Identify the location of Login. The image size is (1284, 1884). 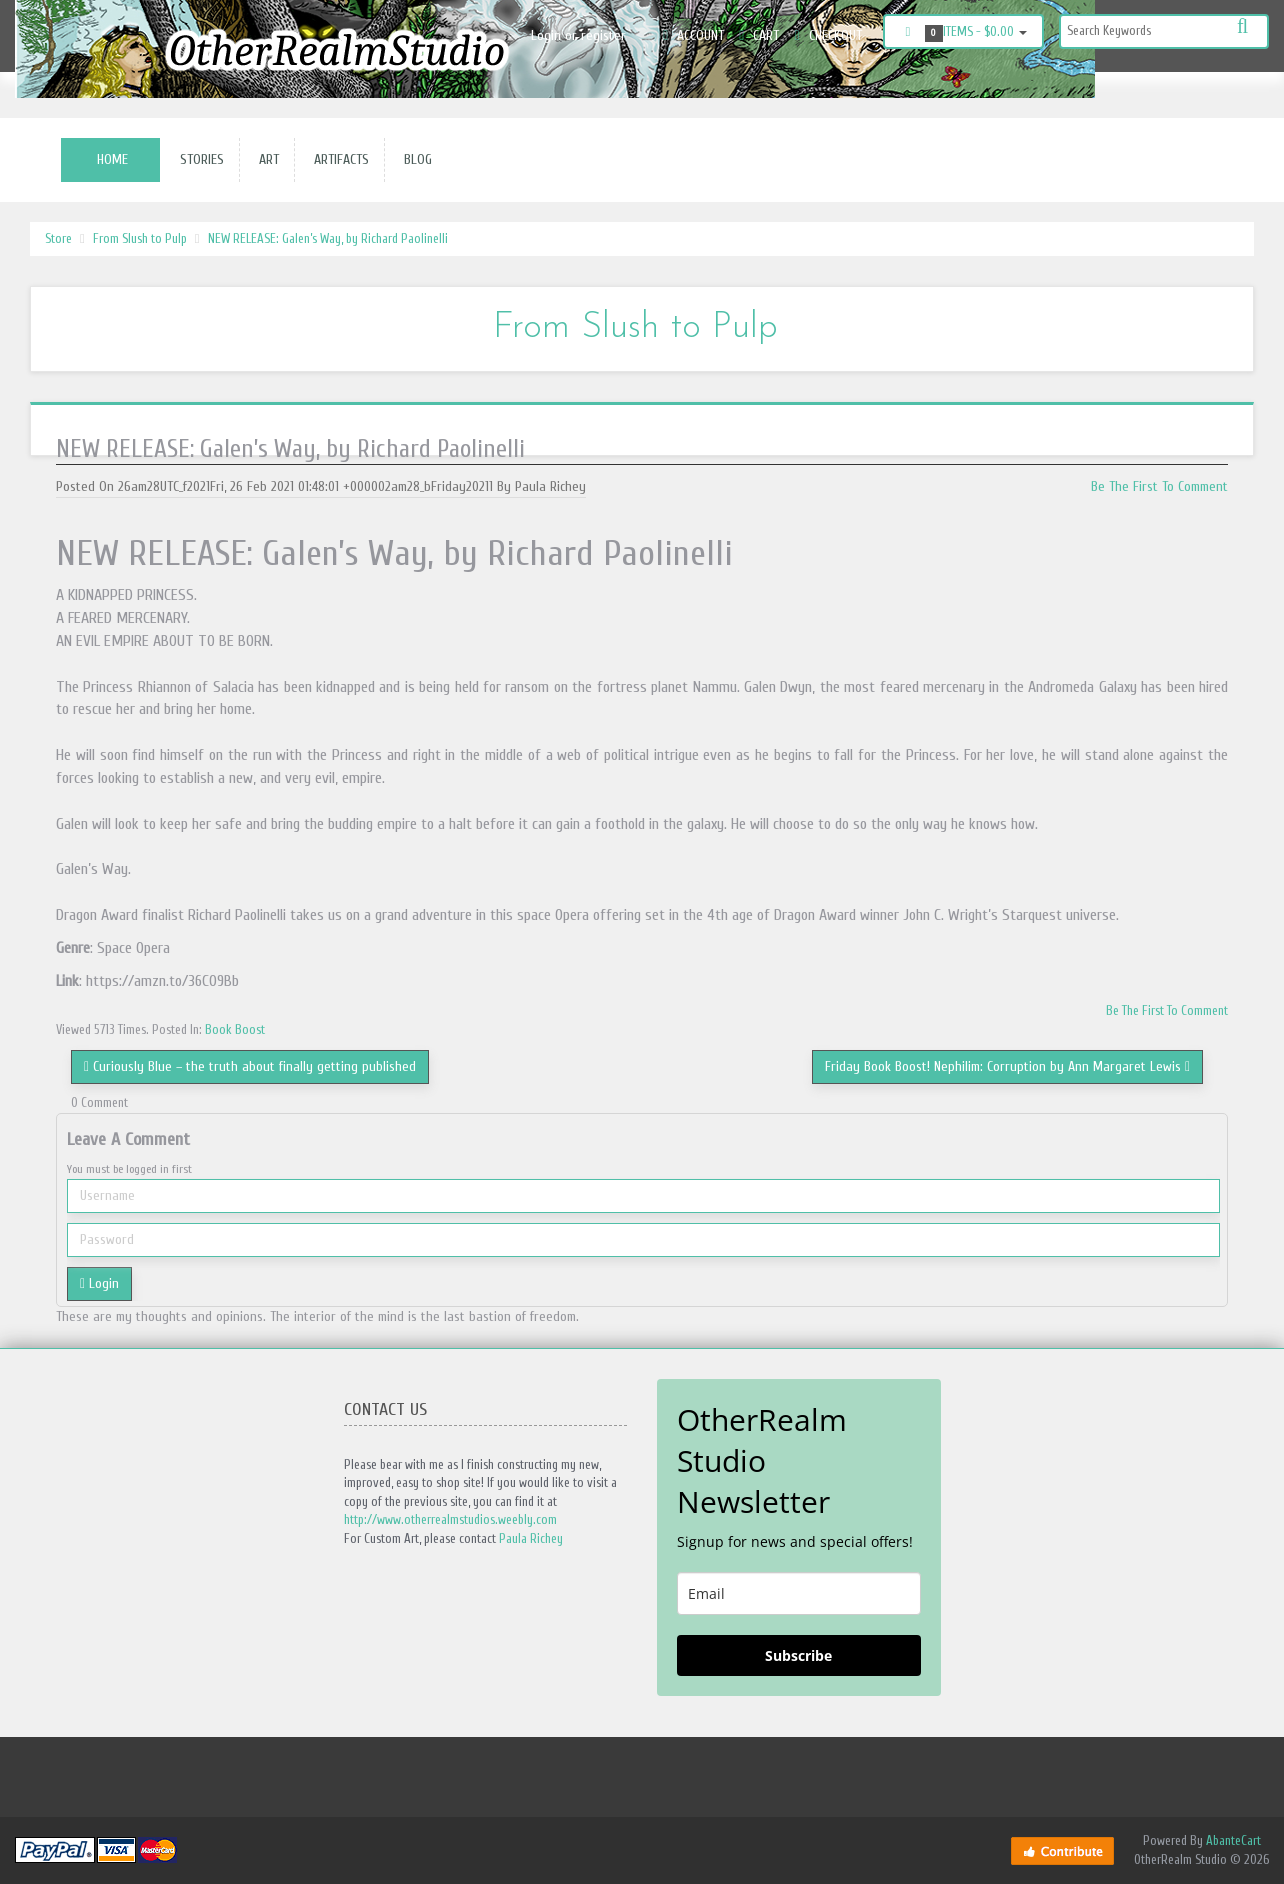
(99, 1283).